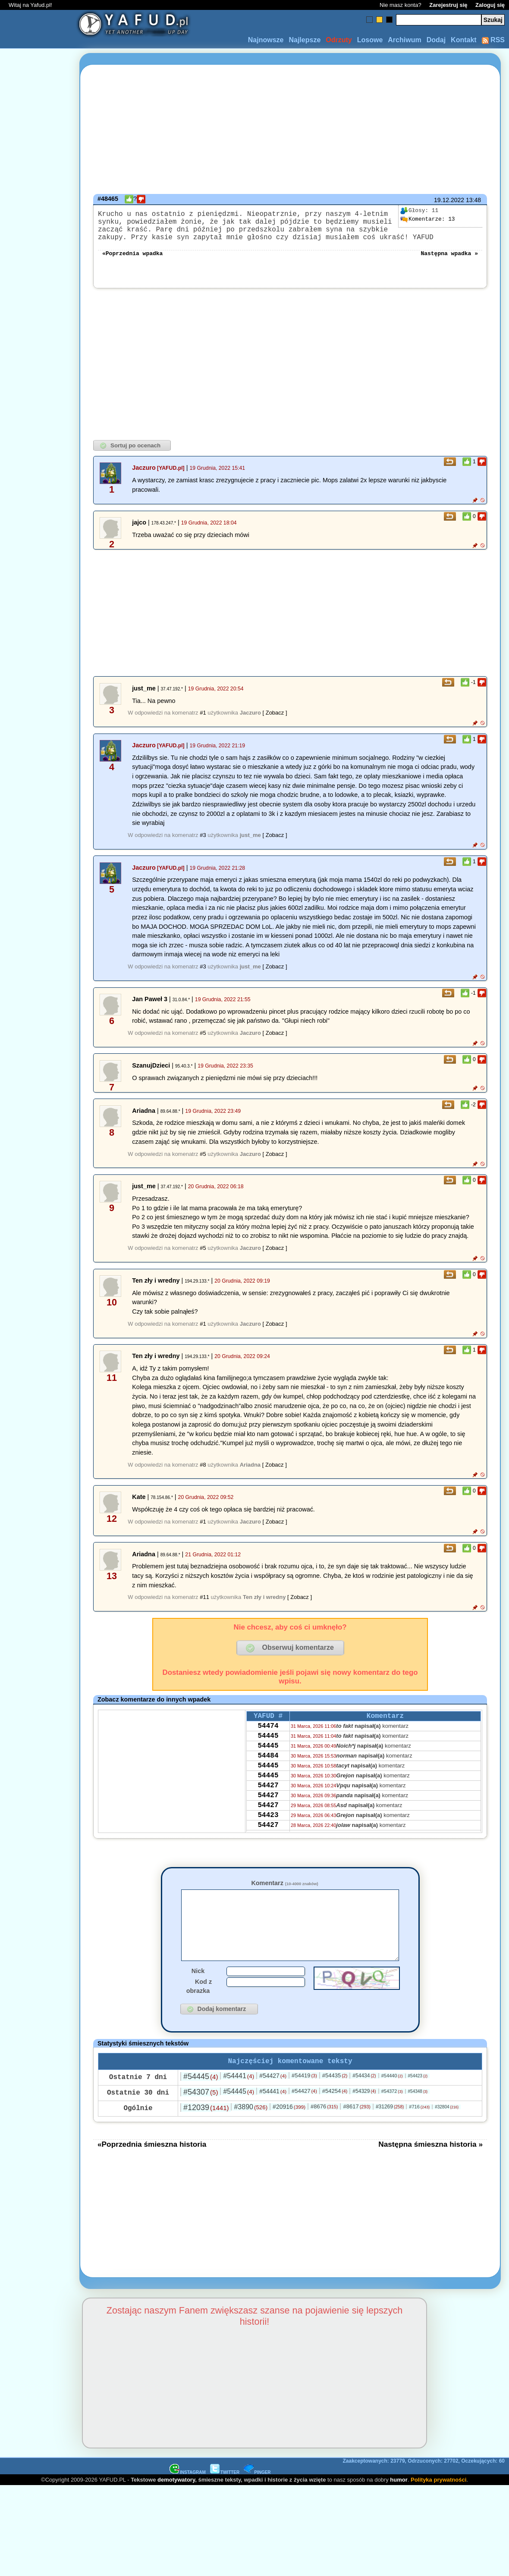  What do you see at coordinates (151, 2167) in the screenshot?
I see `«Poprzednia śmieszna historia` at bounding box center [151, 2167].